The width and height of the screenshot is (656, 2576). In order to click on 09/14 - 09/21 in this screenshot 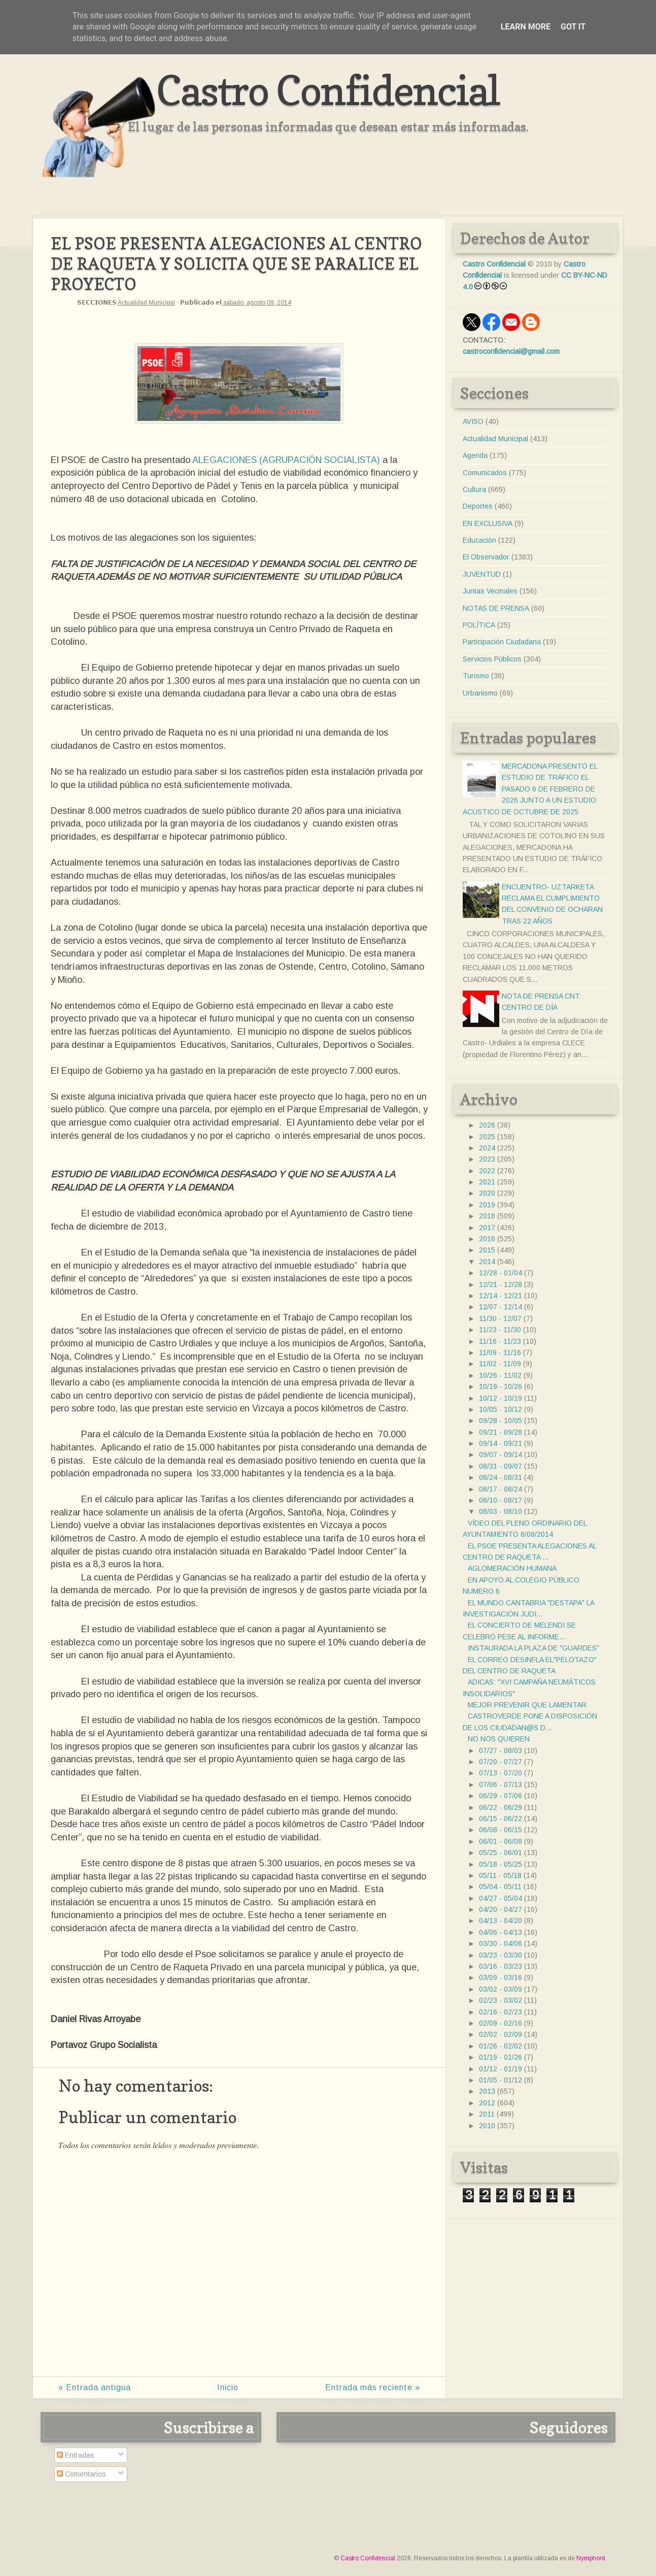, I will do `click(500, 1443)`.